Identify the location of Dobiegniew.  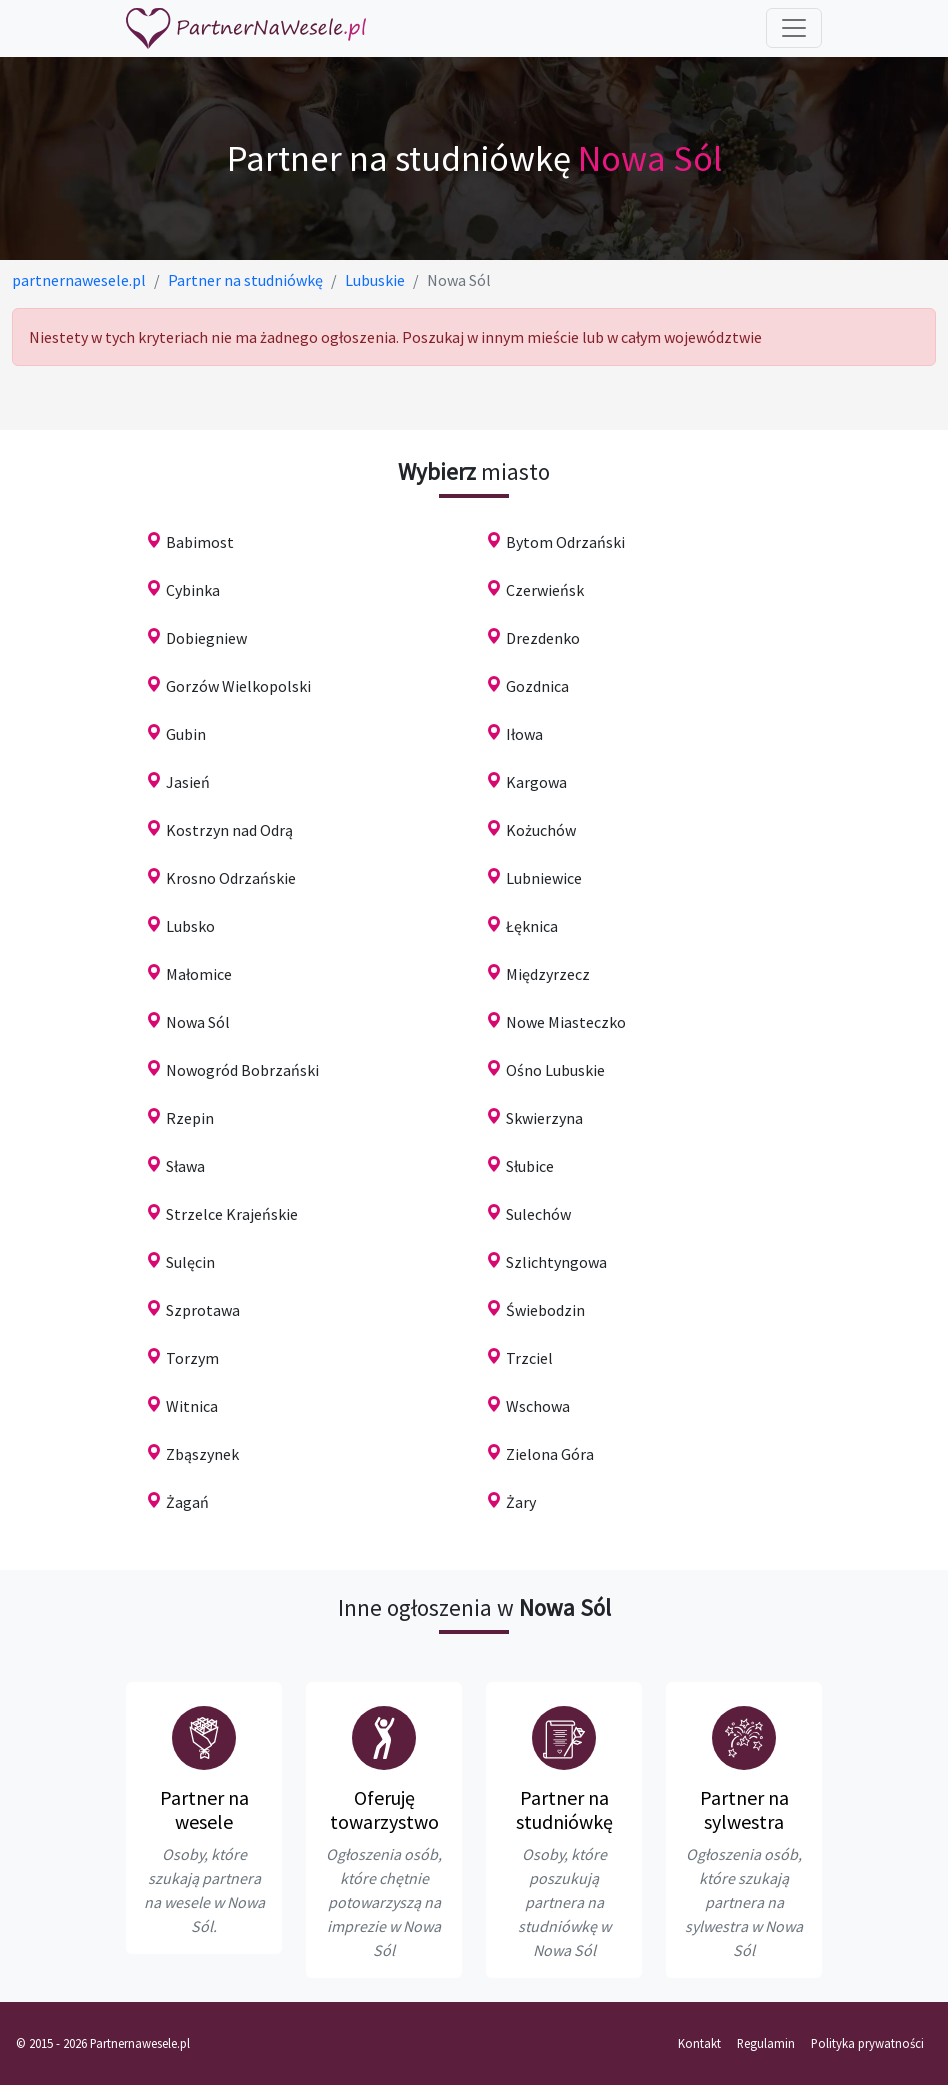
(206, 638).